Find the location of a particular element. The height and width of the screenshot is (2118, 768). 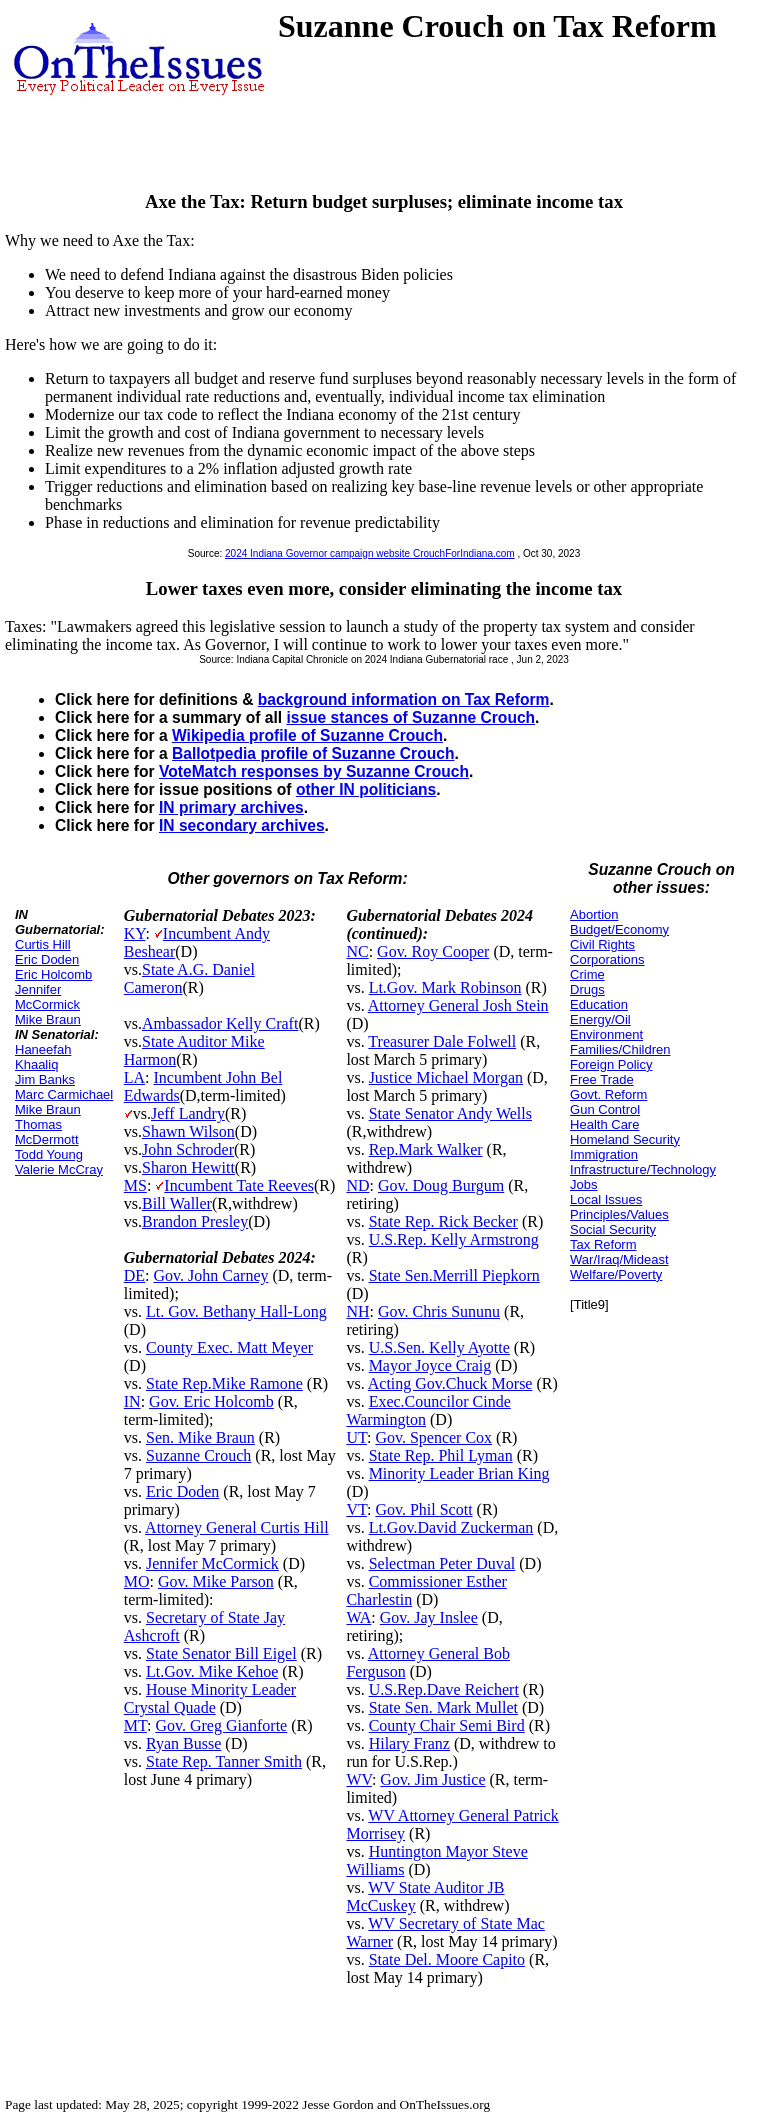

Abortion is located at coordinates (594, 914).